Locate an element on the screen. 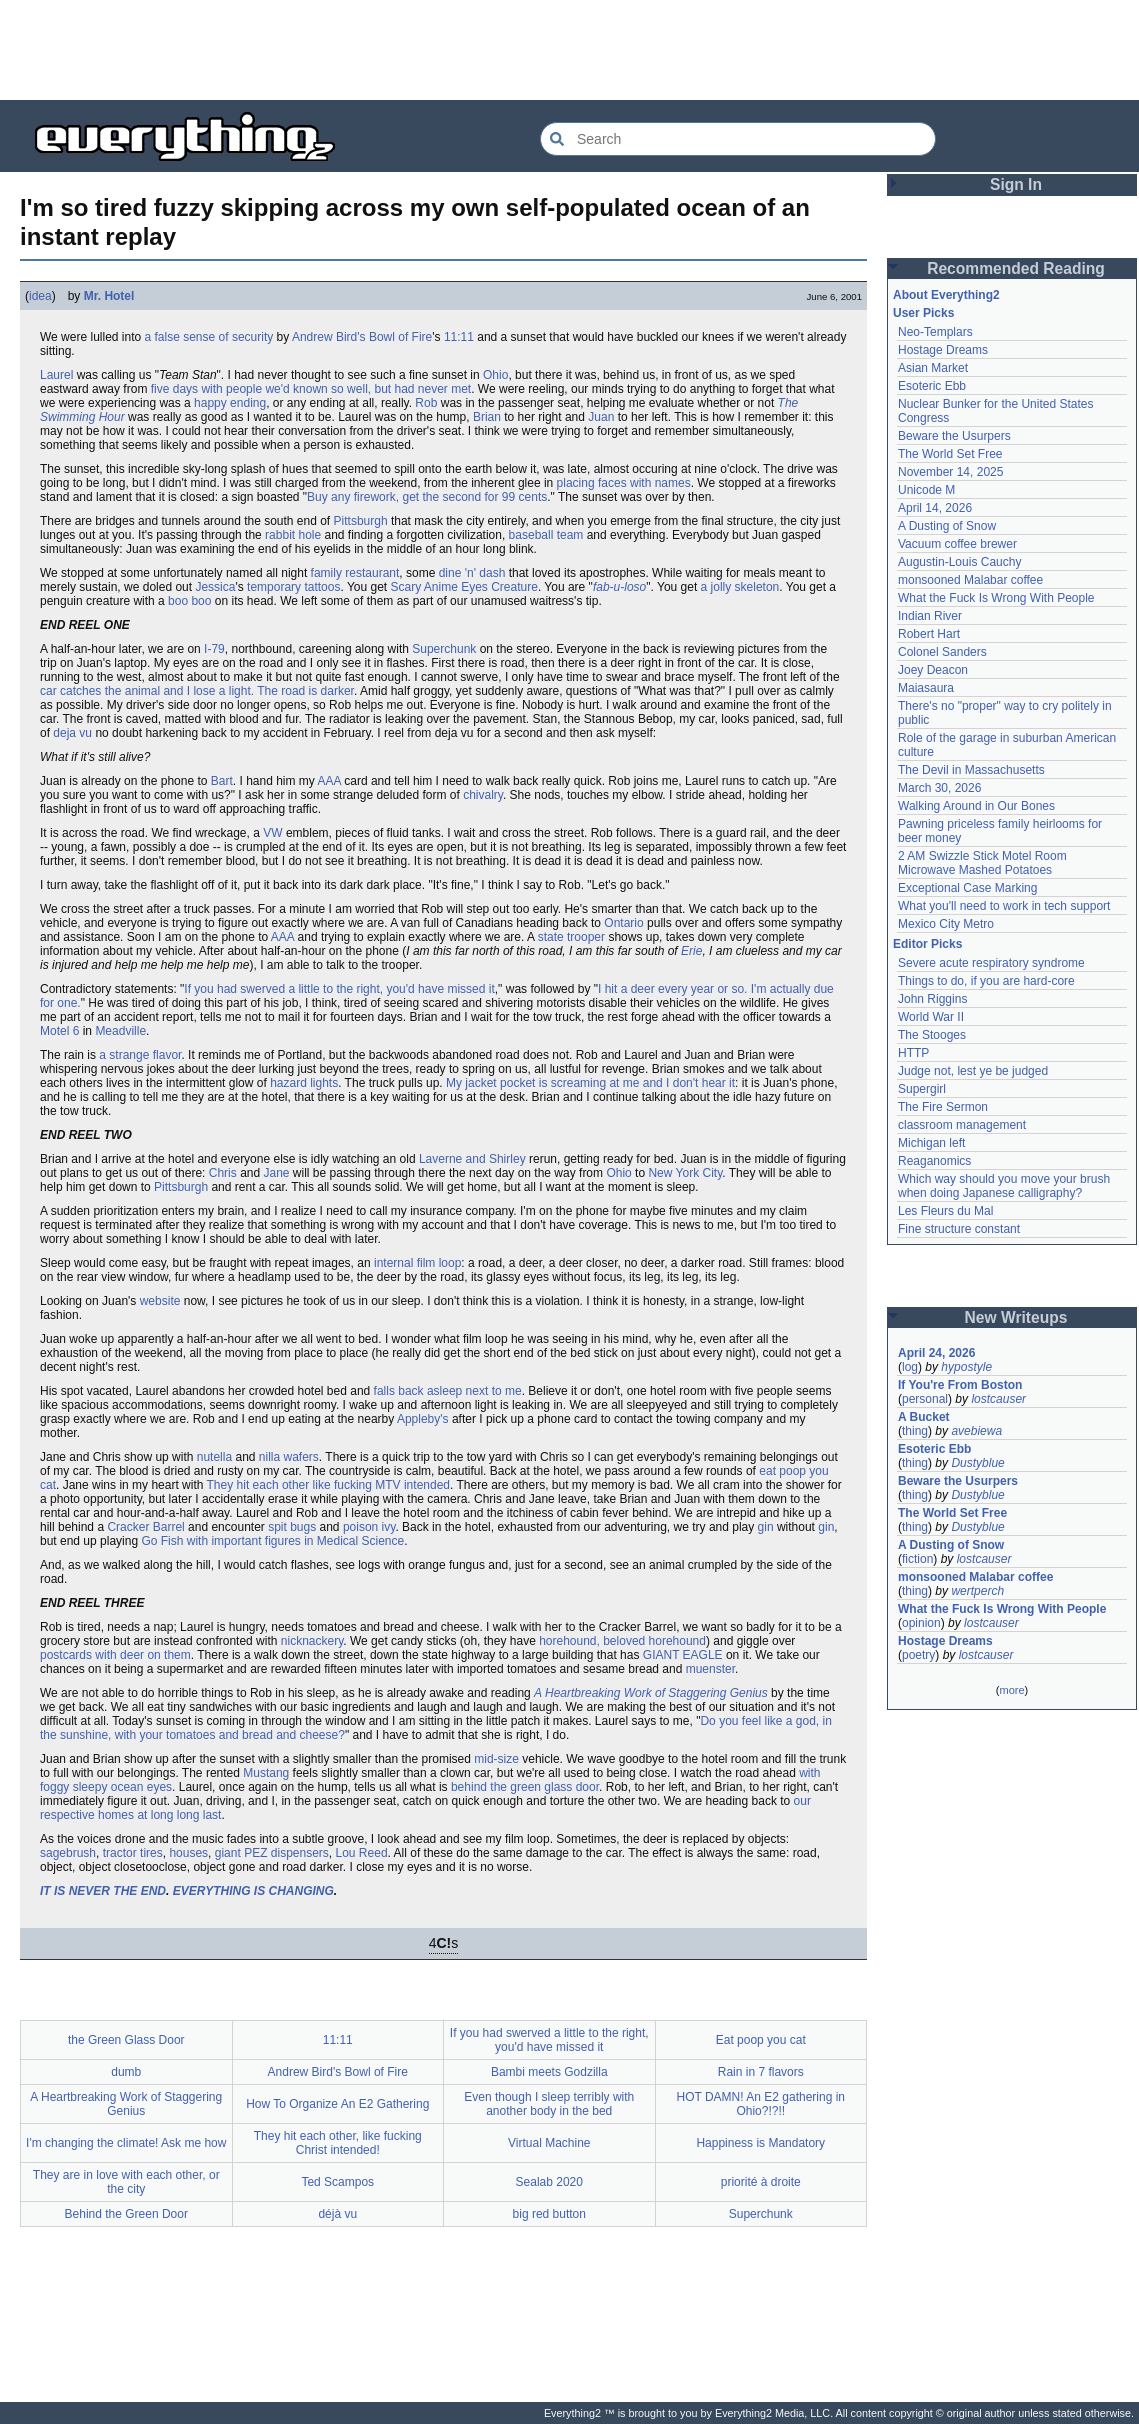  Maiasaura is located at coordinates (926, 688).